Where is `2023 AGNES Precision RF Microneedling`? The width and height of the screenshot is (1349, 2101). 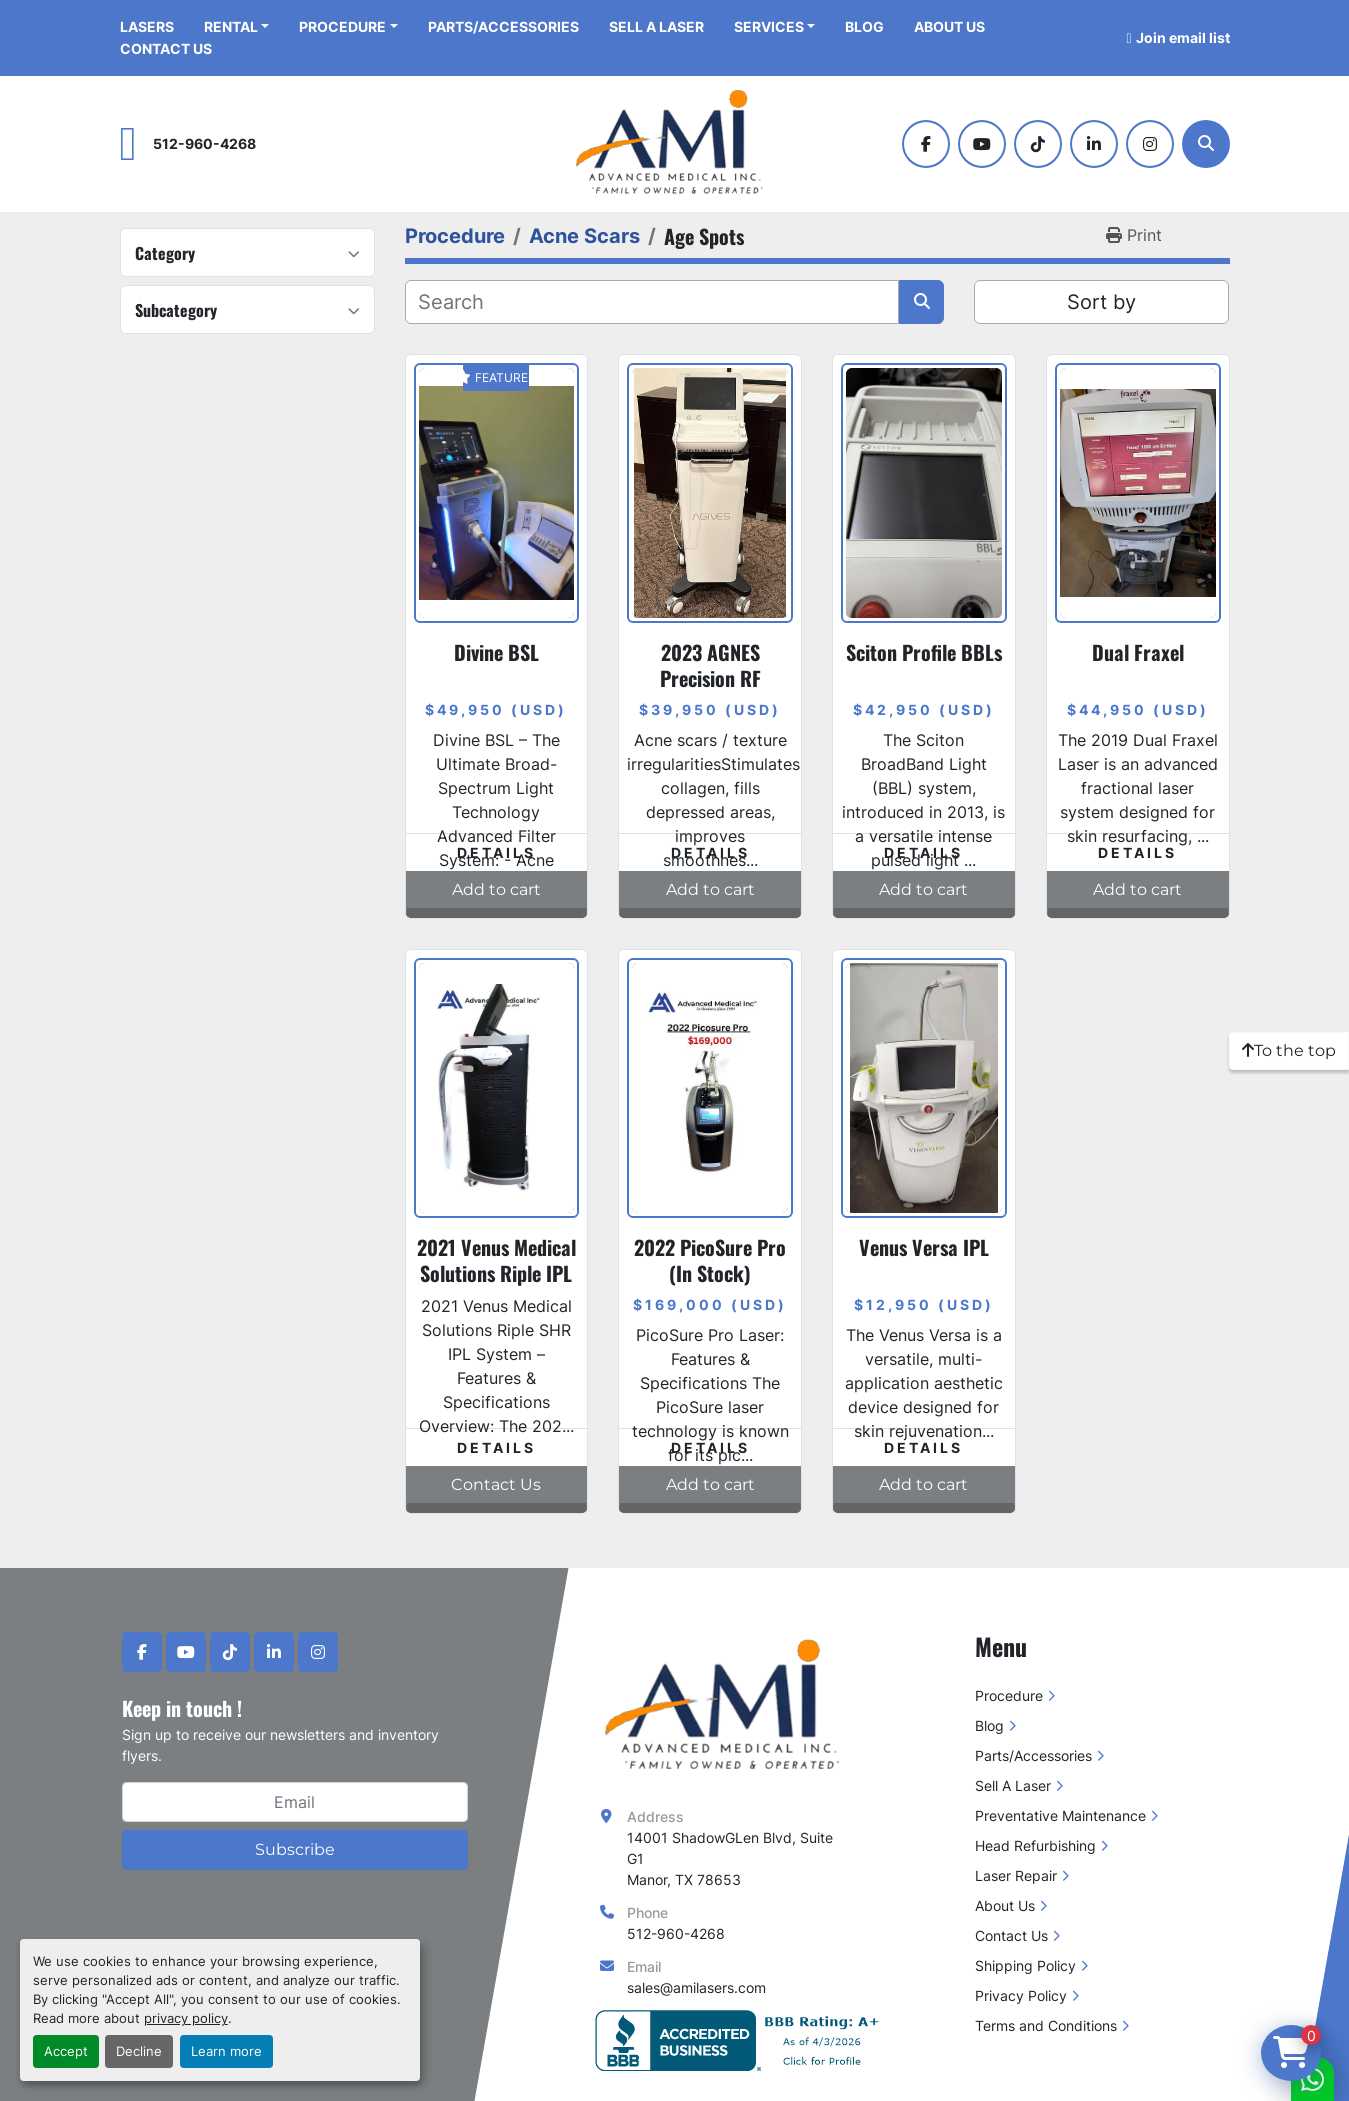 2023 AGNES Precision RF Microneedling is located at coordinates (710, 678).